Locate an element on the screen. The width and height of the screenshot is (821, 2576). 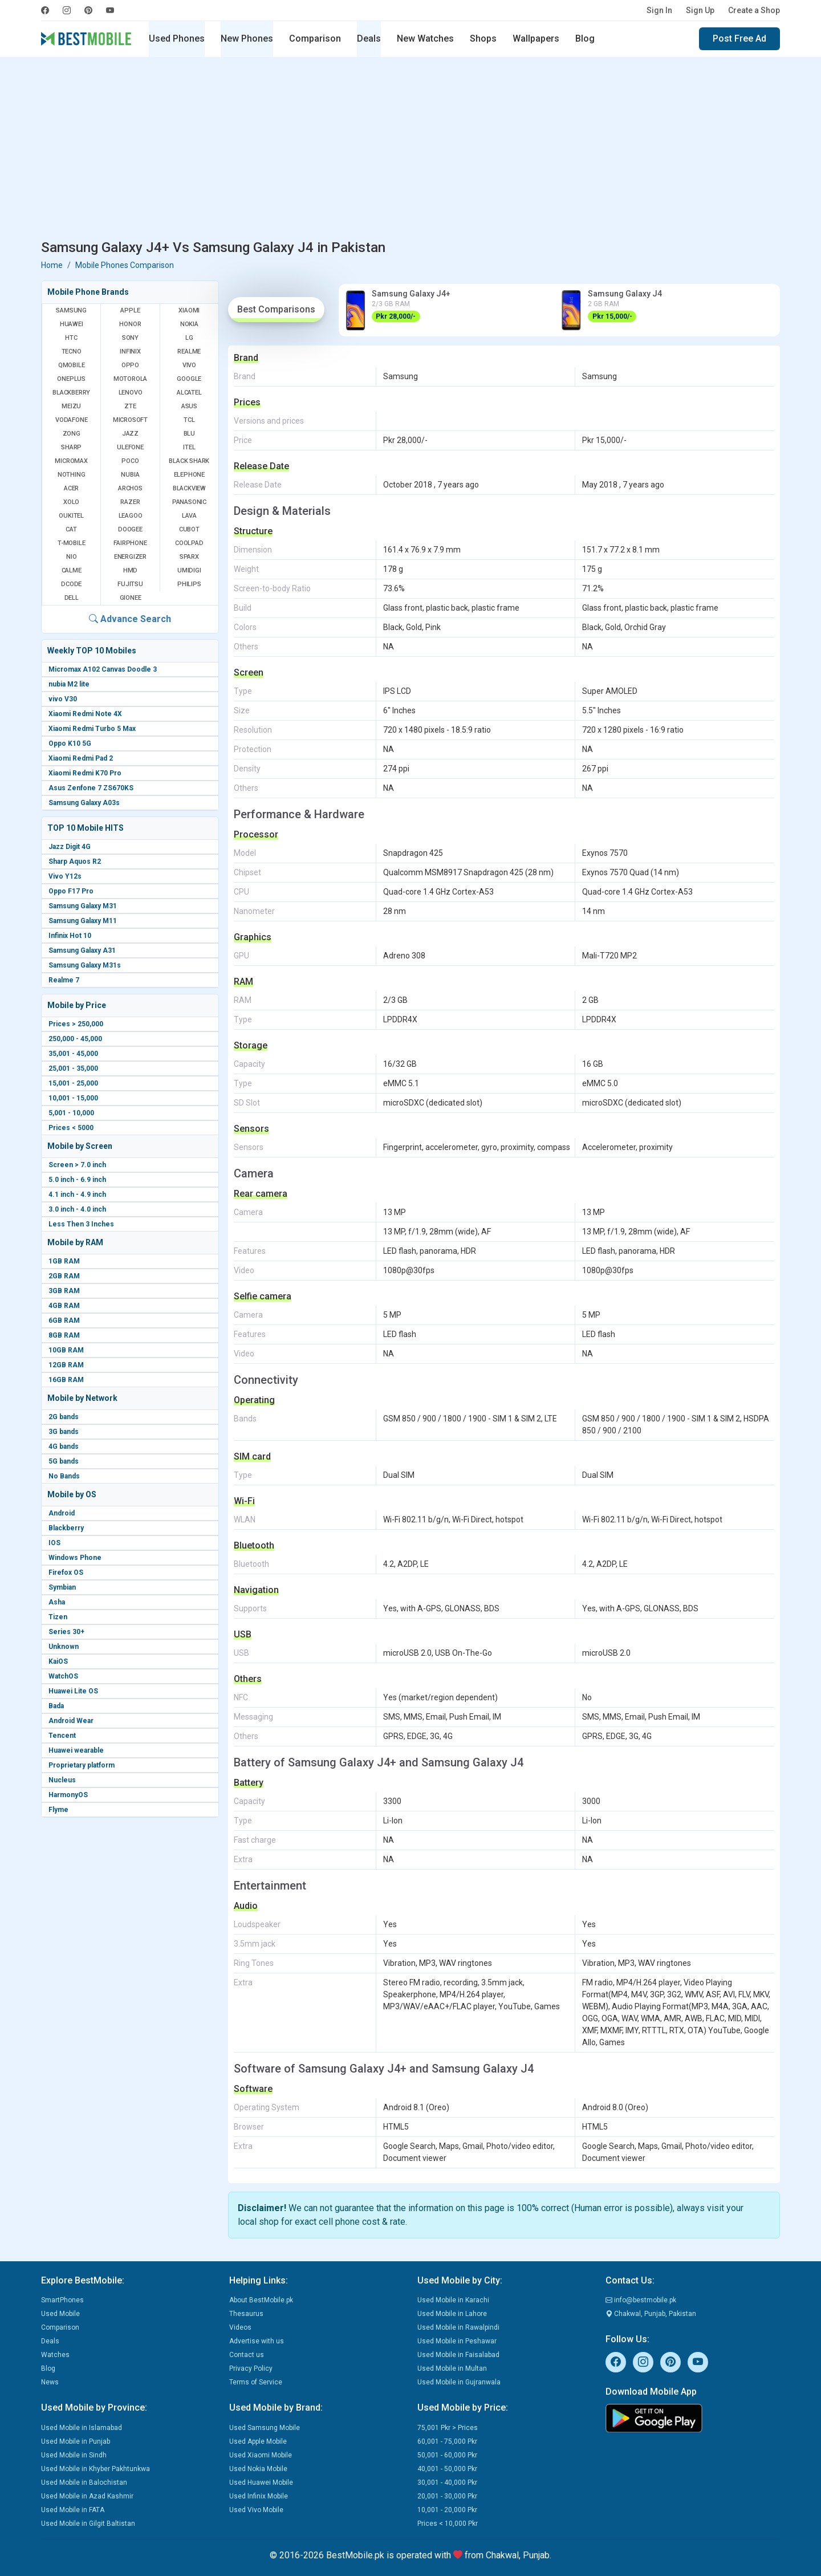
Used Mobile in Azad Kashmir is located at coordinates (87, 2496).